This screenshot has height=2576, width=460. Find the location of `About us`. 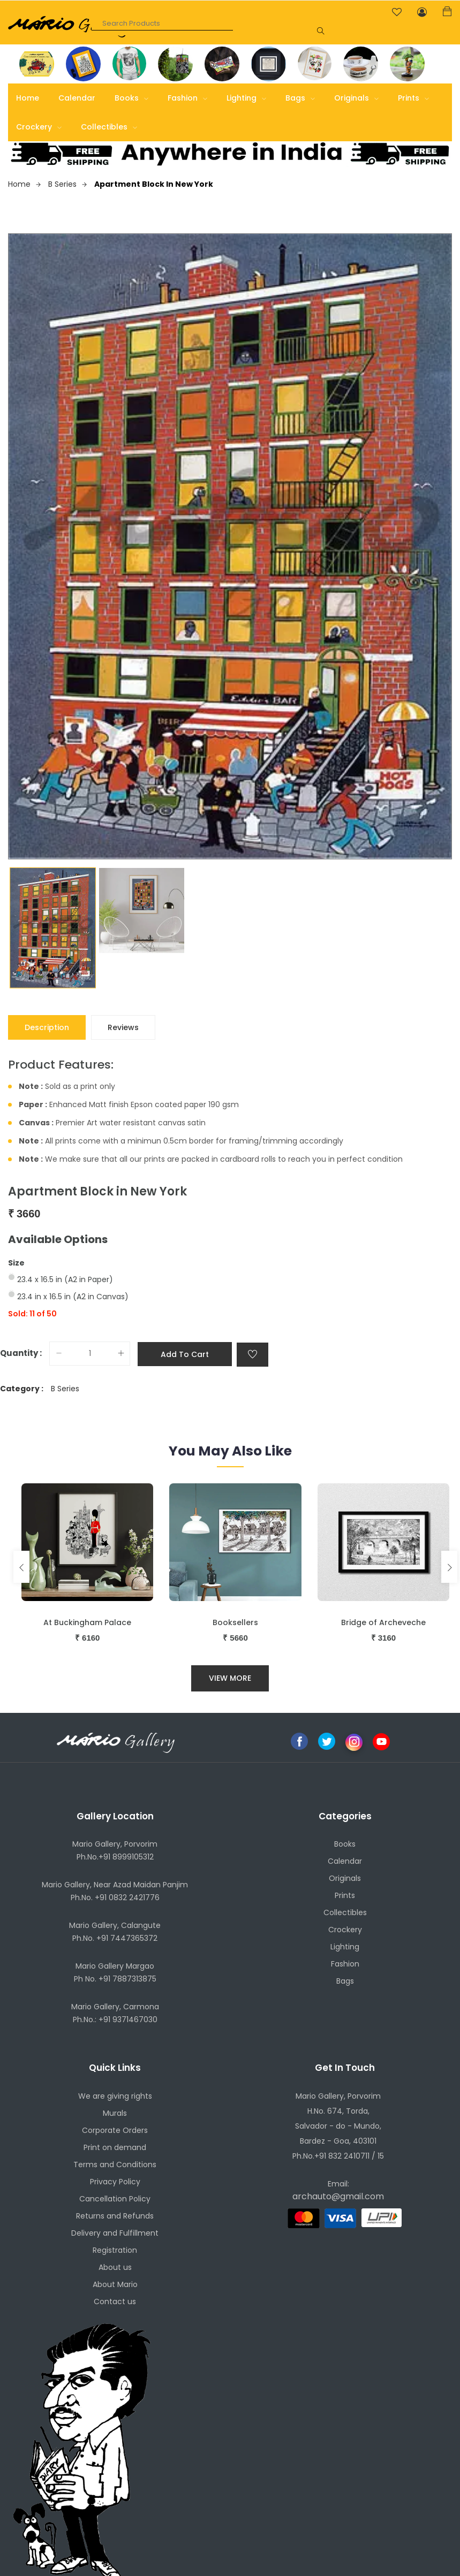

About us is located at coordinates (115, 2267).